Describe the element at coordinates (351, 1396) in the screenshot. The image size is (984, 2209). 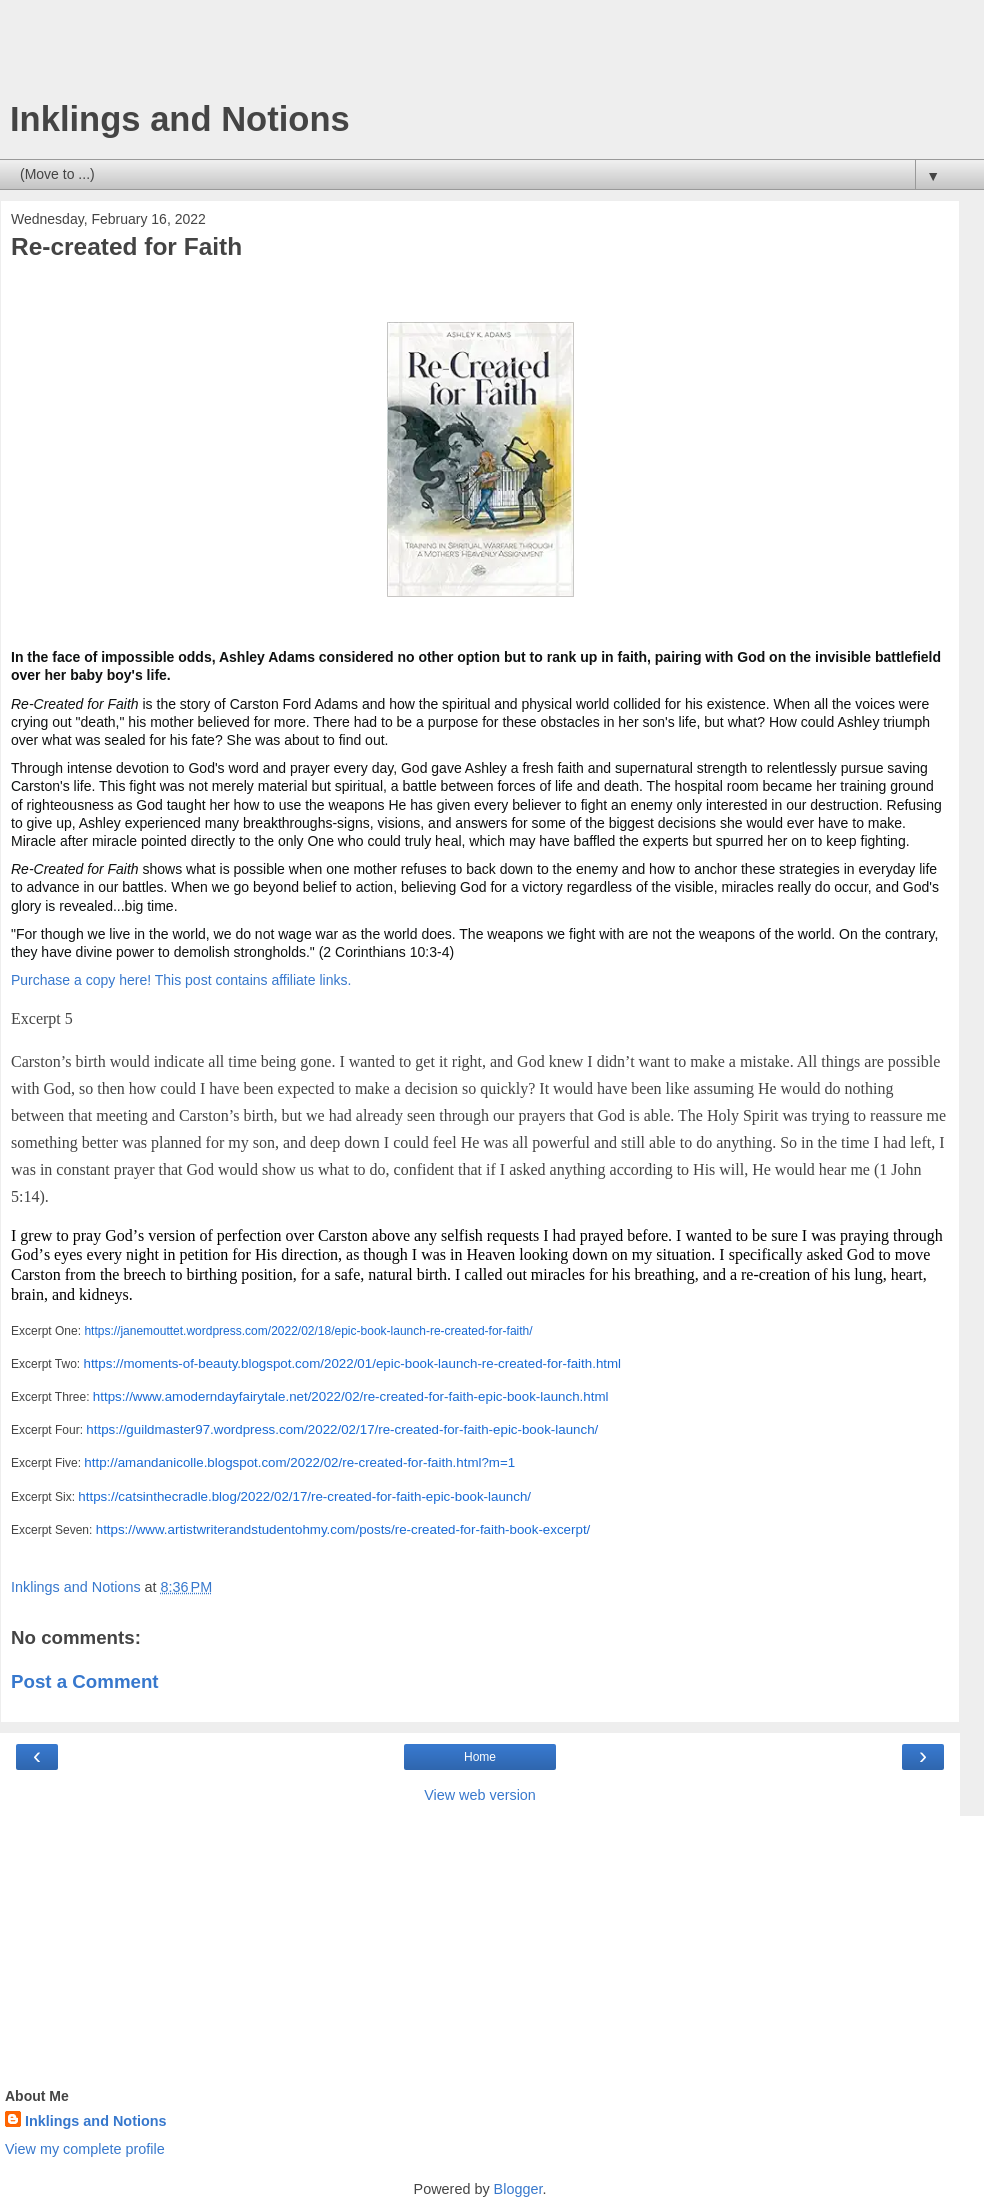
I see `https://www.amoderndayfairytale.net/2022/02/re-created-for-faith-epic-book-launch.html` at that location.